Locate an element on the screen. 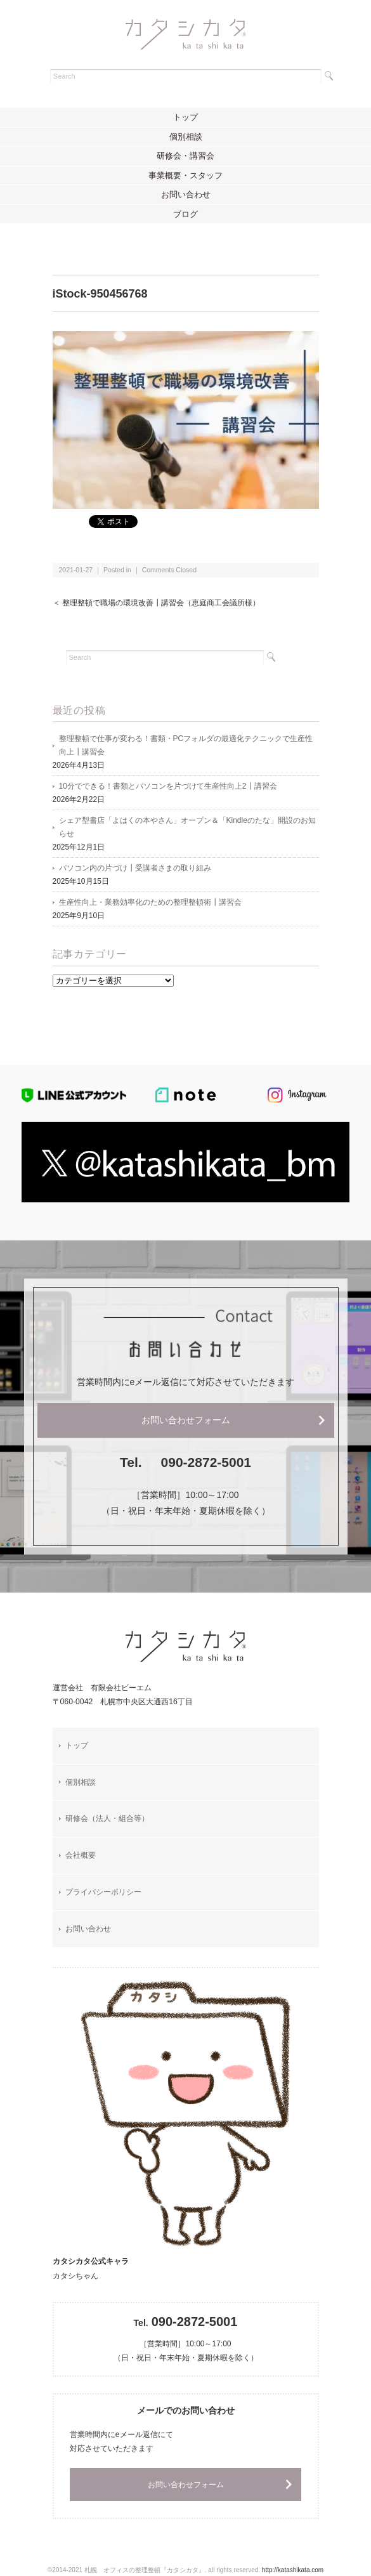 The height and width of the screenshot is (2576, 371). 個別相談 is located at coordinates (185, 136).